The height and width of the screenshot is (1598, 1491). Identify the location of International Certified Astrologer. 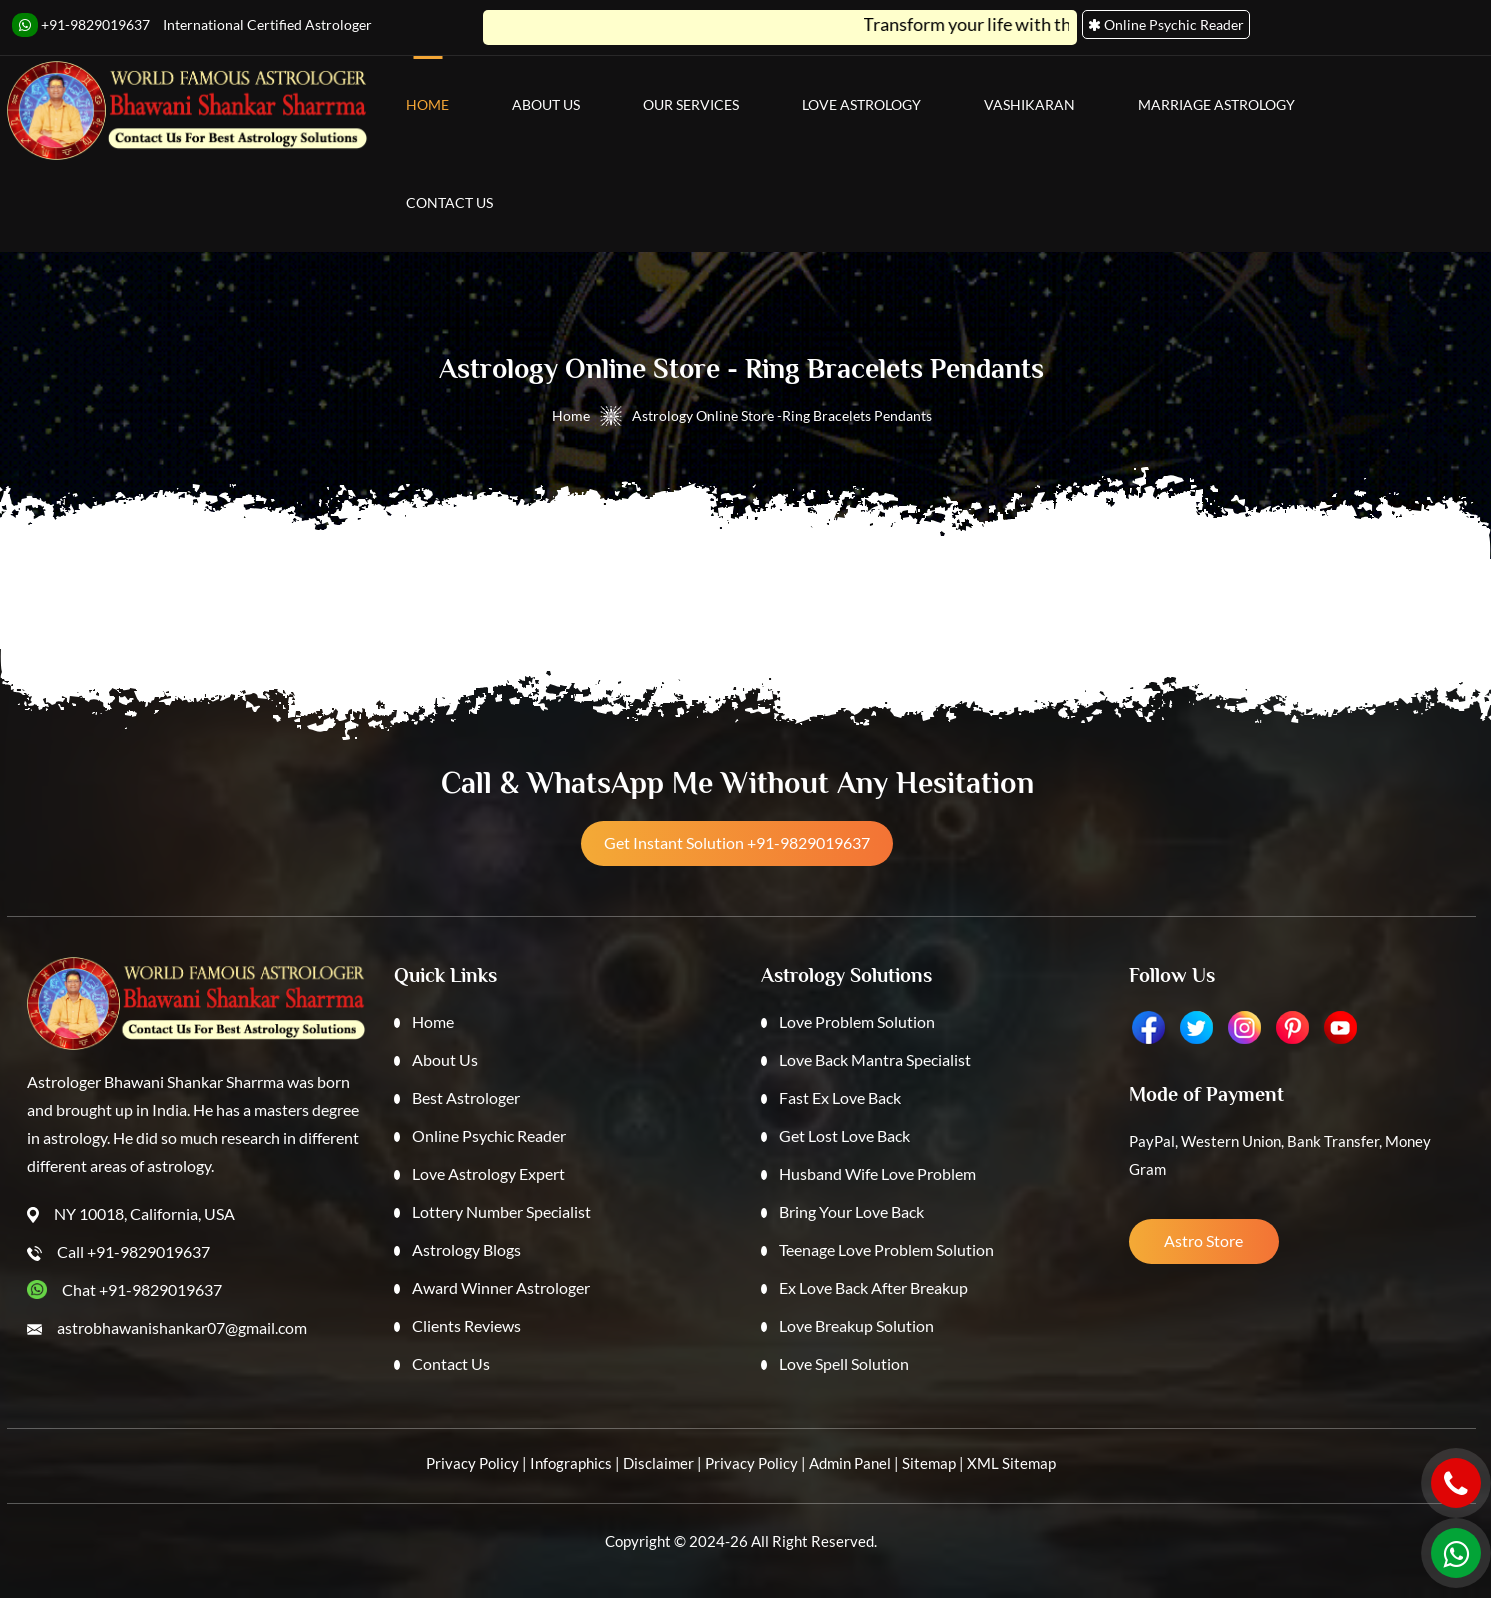
(267, 24).